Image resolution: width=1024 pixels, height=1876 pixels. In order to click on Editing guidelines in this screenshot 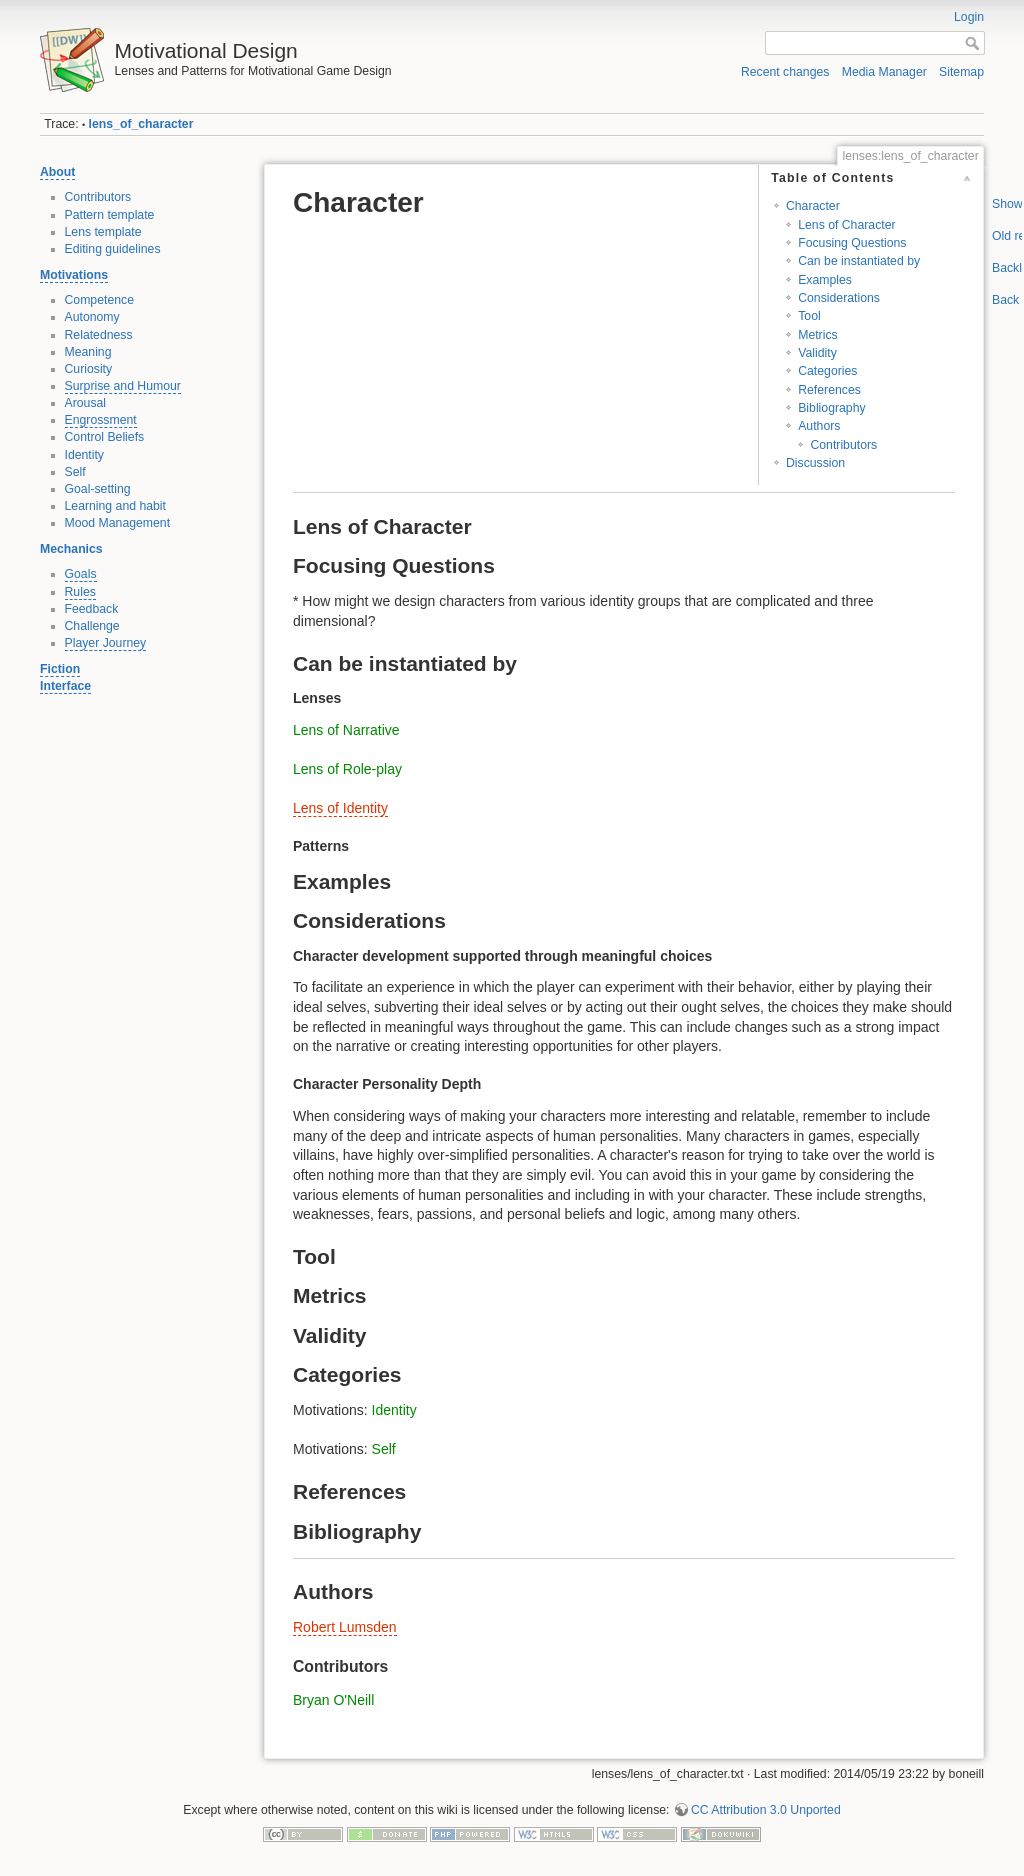, I will do `click(113, 249)`.